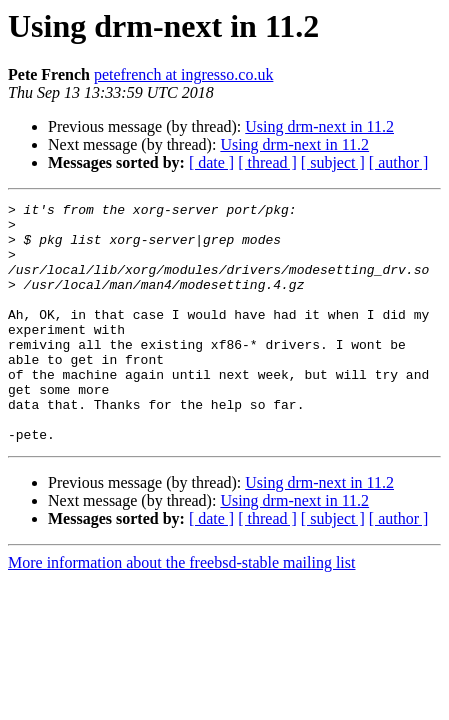 This screenshot has height=720, width=449. What do you see at coordinates (267, 162) in the screenshot?
I see `[ thread ]` at bounding box center [267, 162].